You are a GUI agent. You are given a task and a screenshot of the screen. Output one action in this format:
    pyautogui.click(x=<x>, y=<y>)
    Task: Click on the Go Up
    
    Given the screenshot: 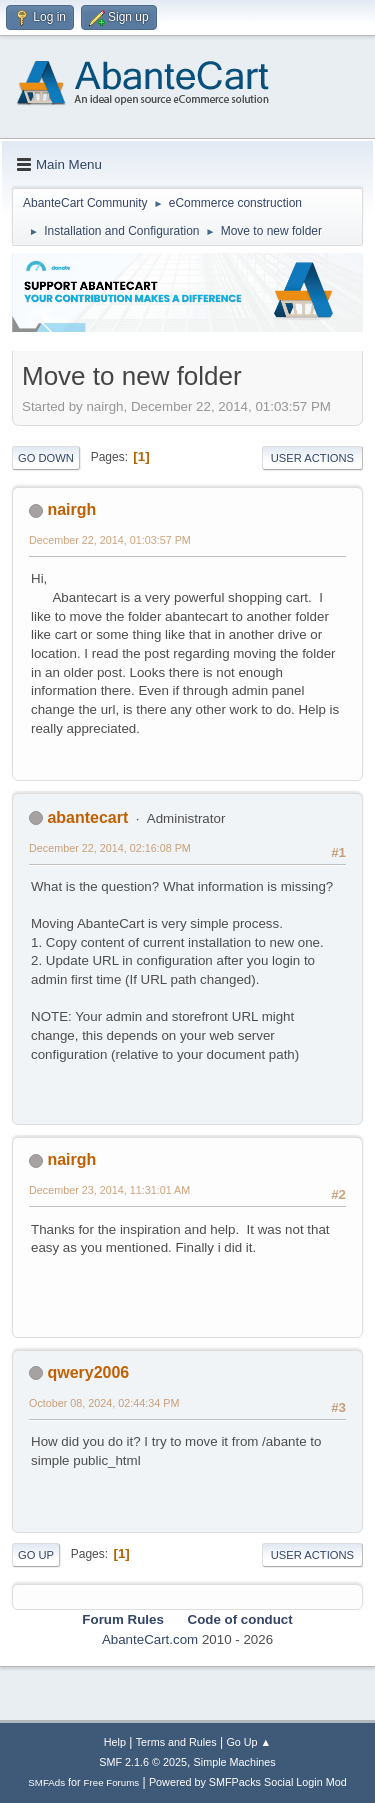 What is the action you would take?
    pyautogui.click(x=36, y=1555)
    